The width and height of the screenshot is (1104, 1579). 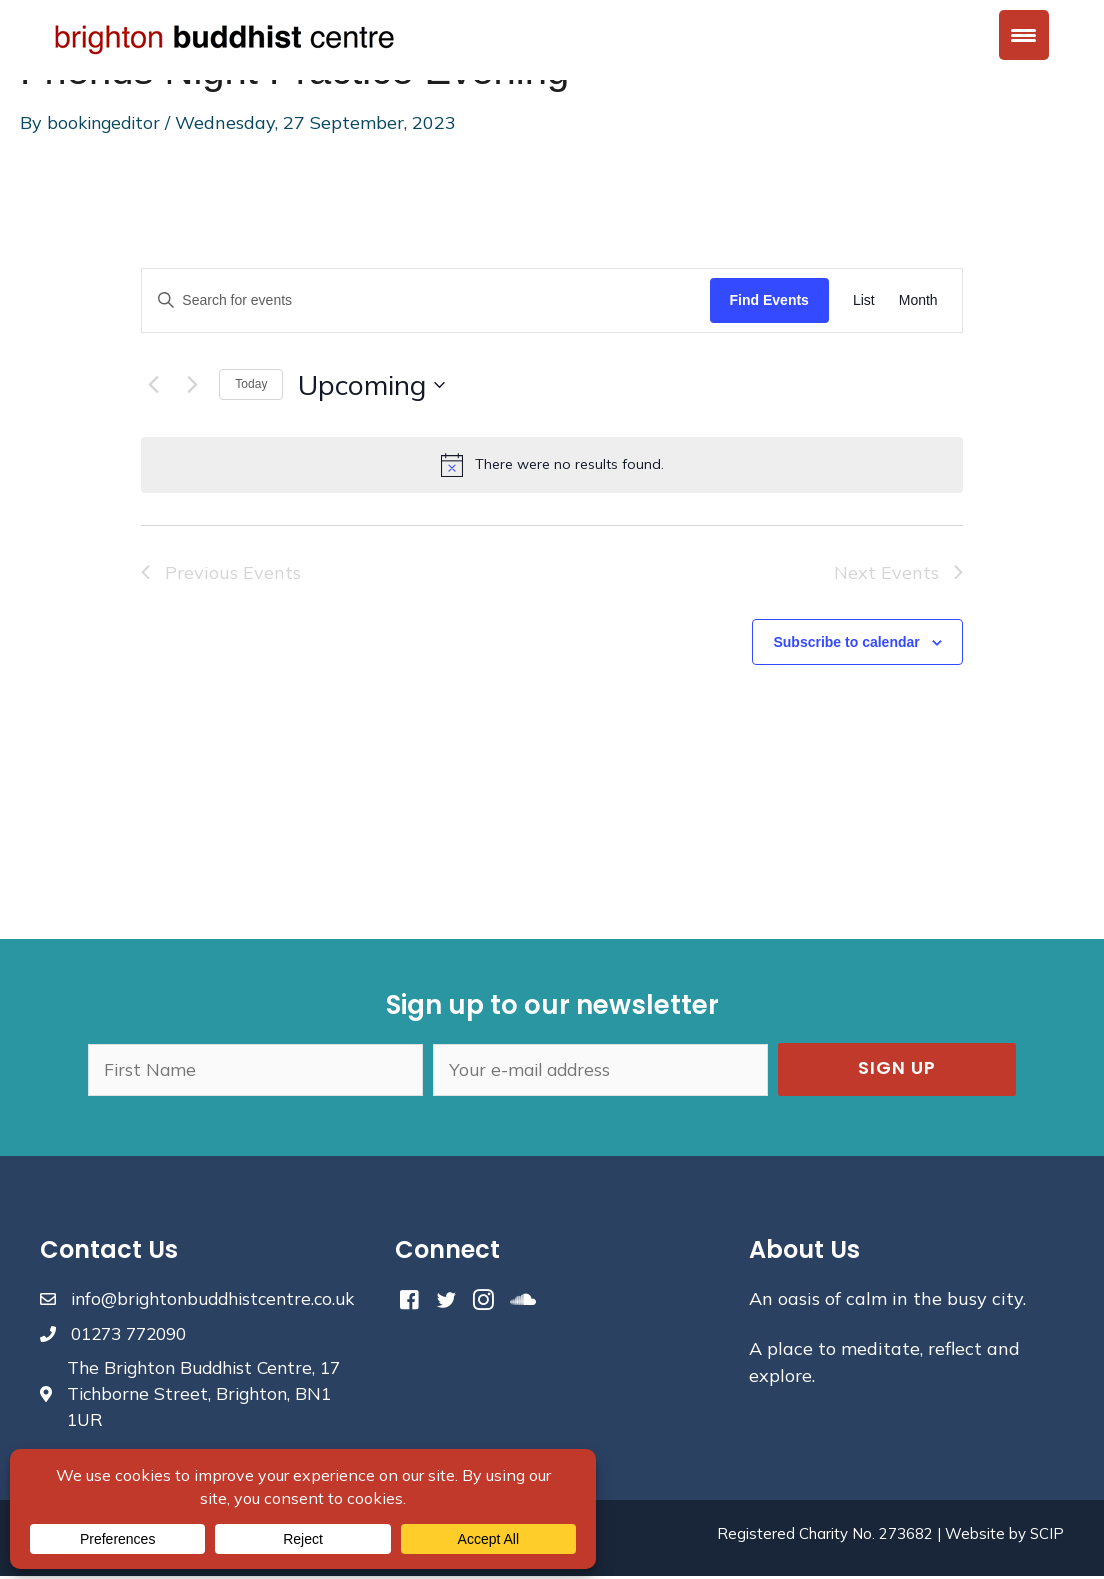 I want to click on Find Events, so click(x=769, y=300).